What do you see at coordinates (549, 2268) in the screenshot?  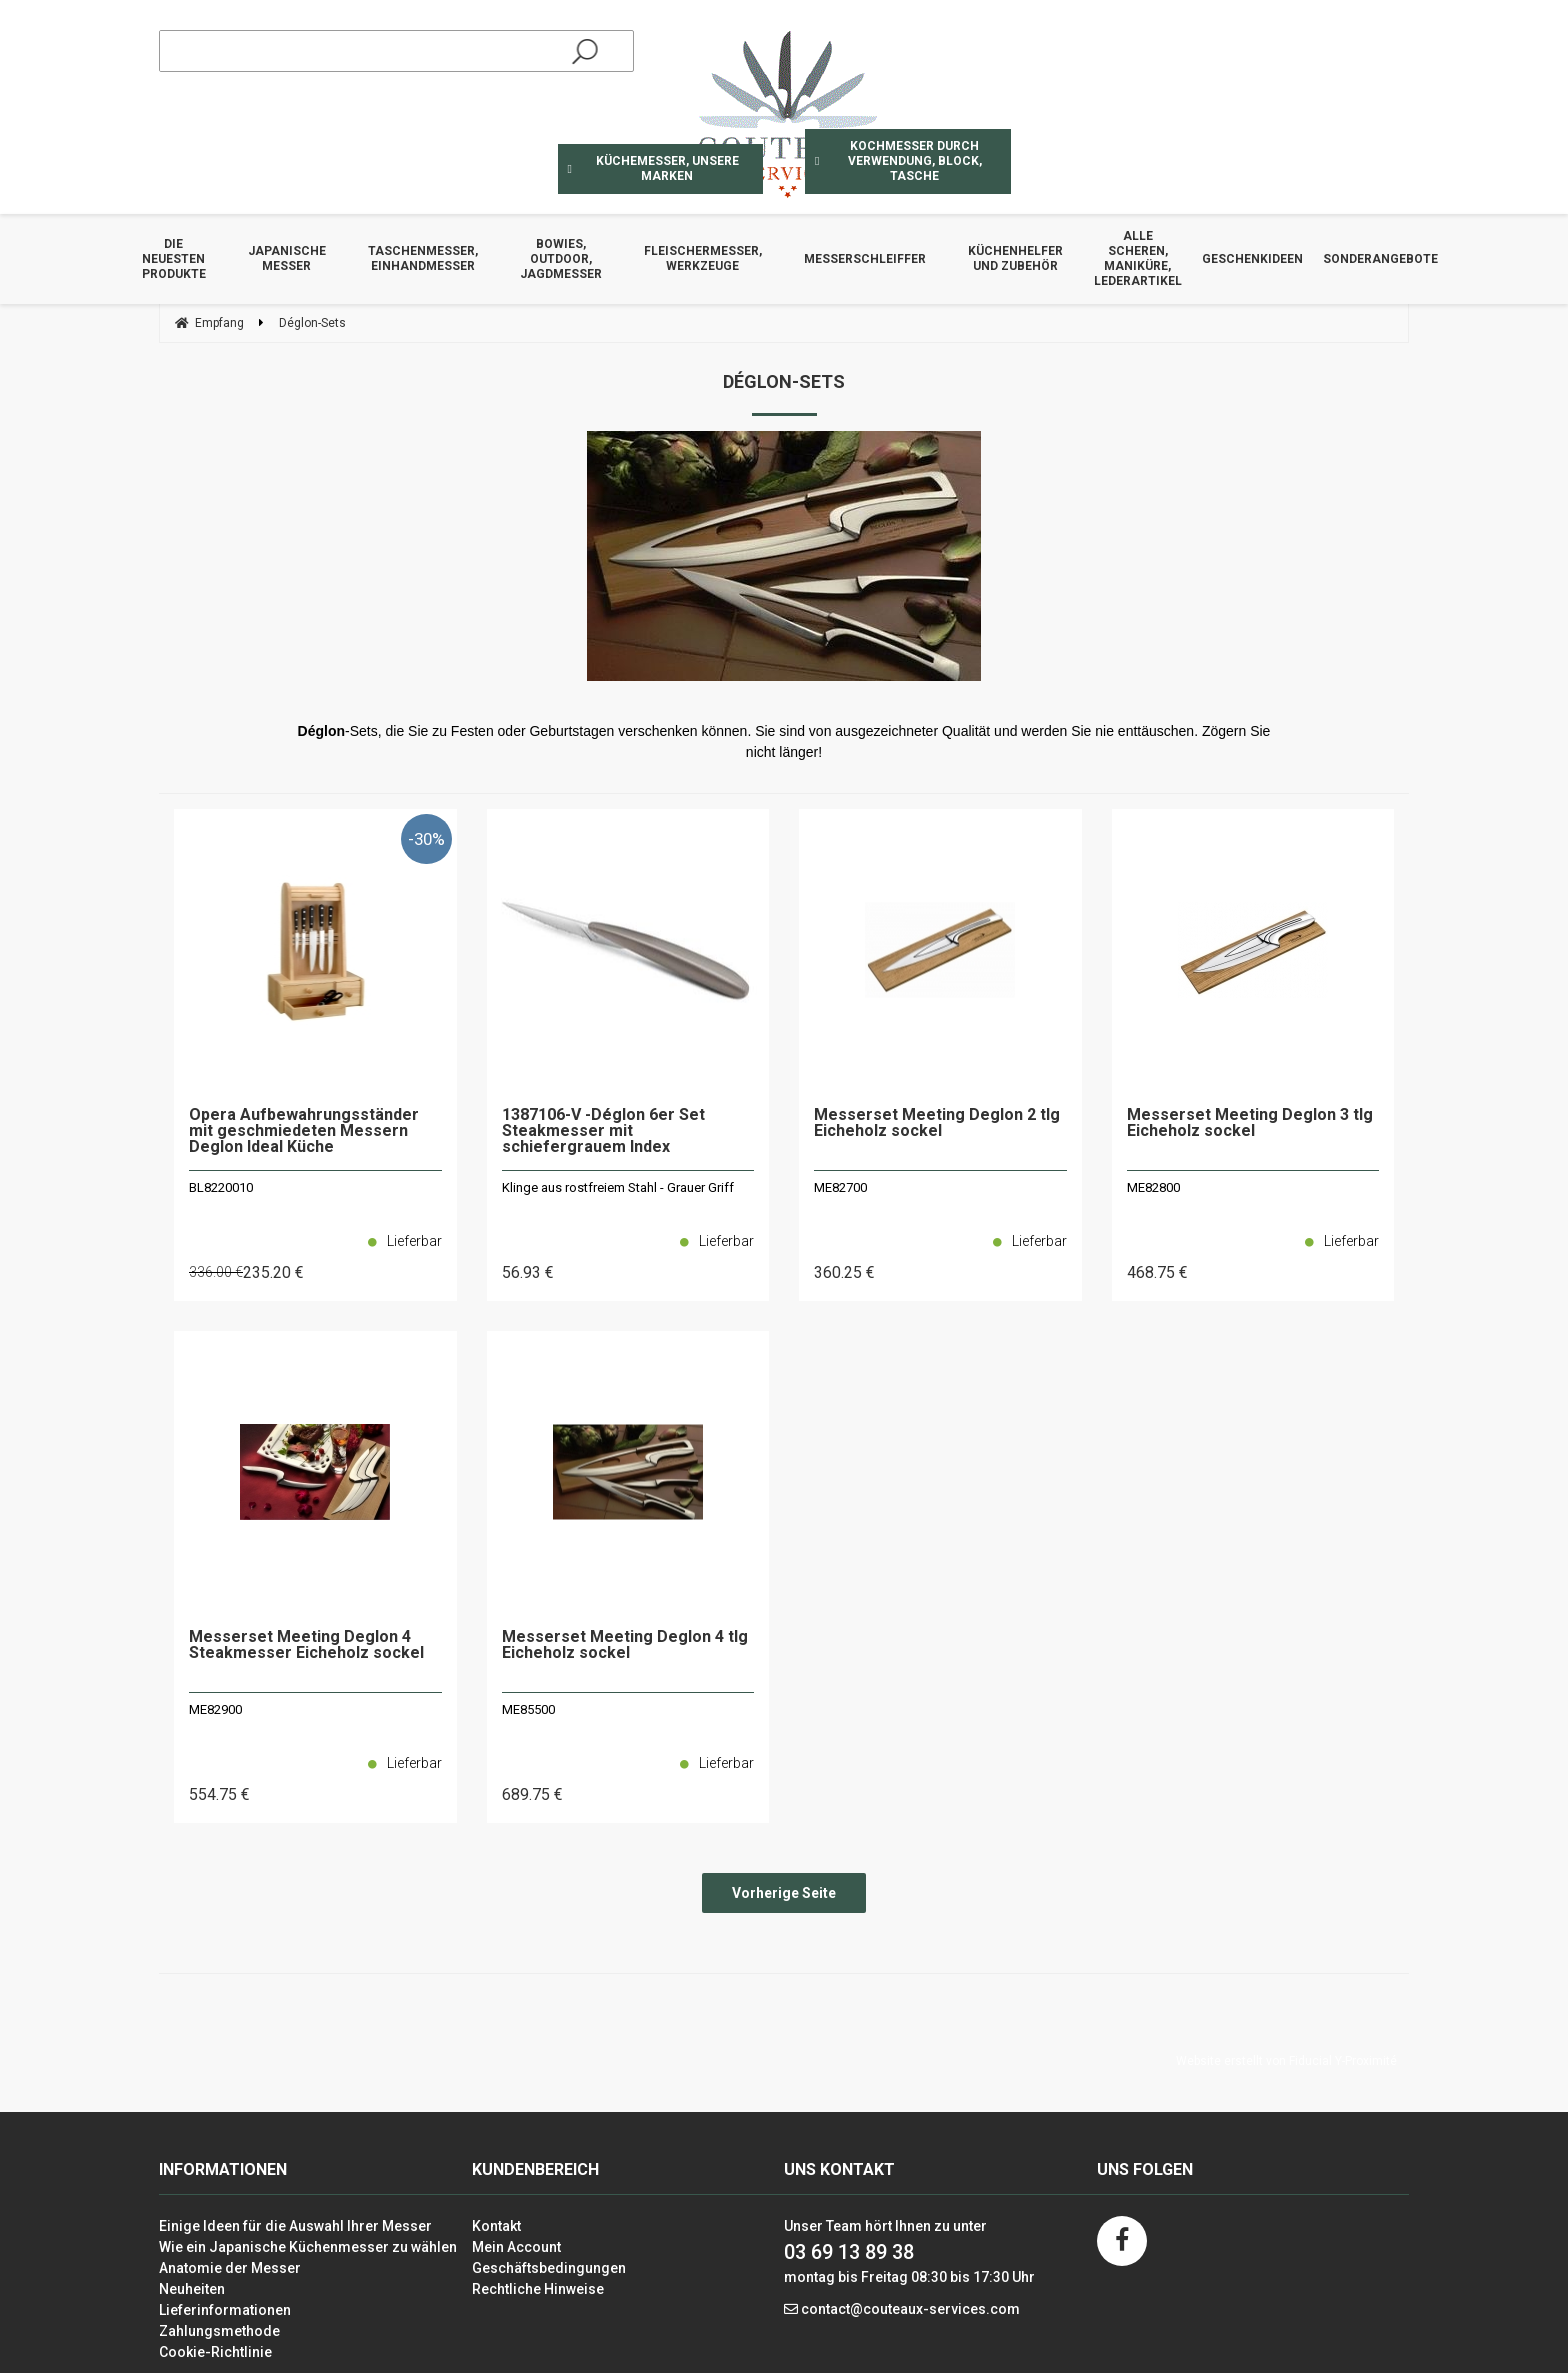 I see `Geschäftsbedingungen` at bounding box center [549, 2268].